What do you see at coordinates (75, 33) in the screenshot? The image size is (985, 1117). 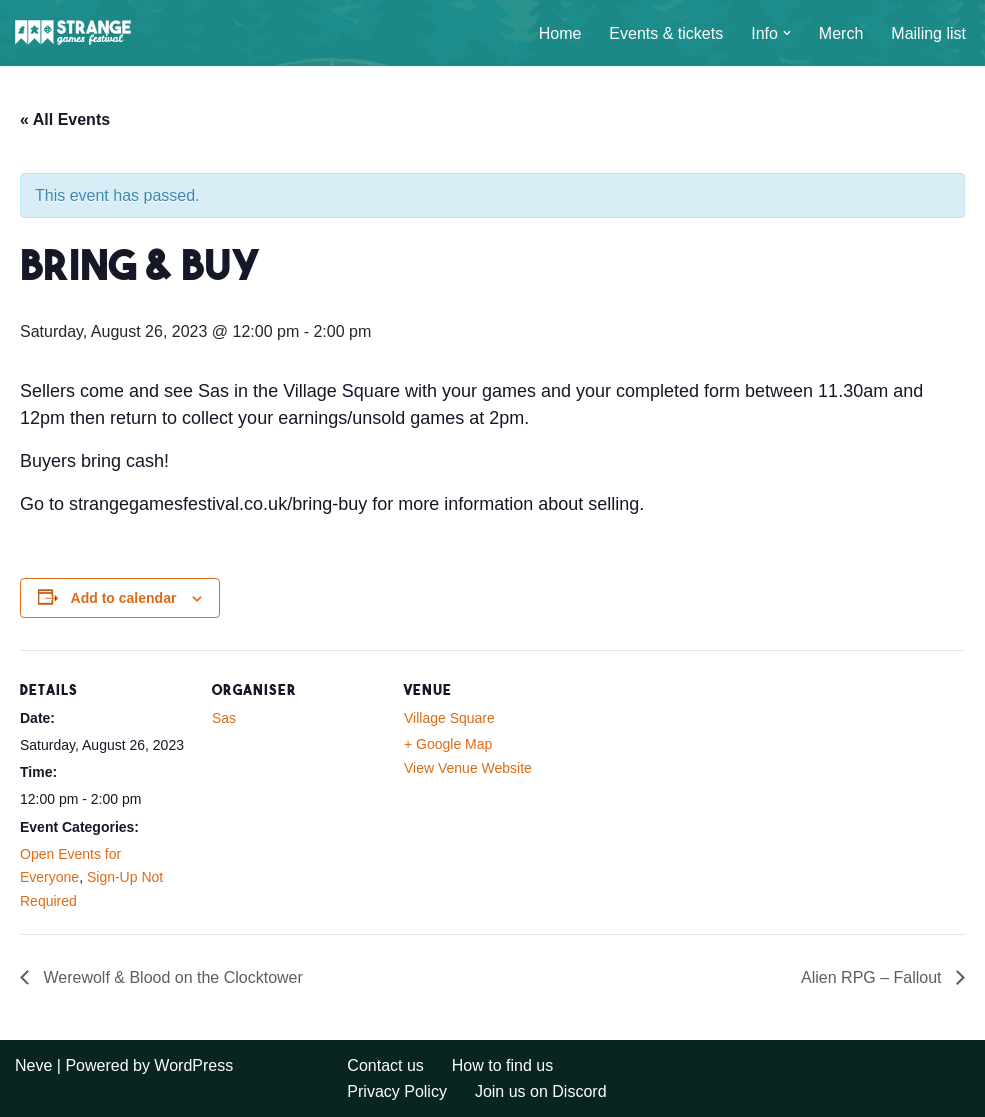 I see `[A long weekend of games and camping in the Sussex countryside.]` at bounding box center [75, 33].